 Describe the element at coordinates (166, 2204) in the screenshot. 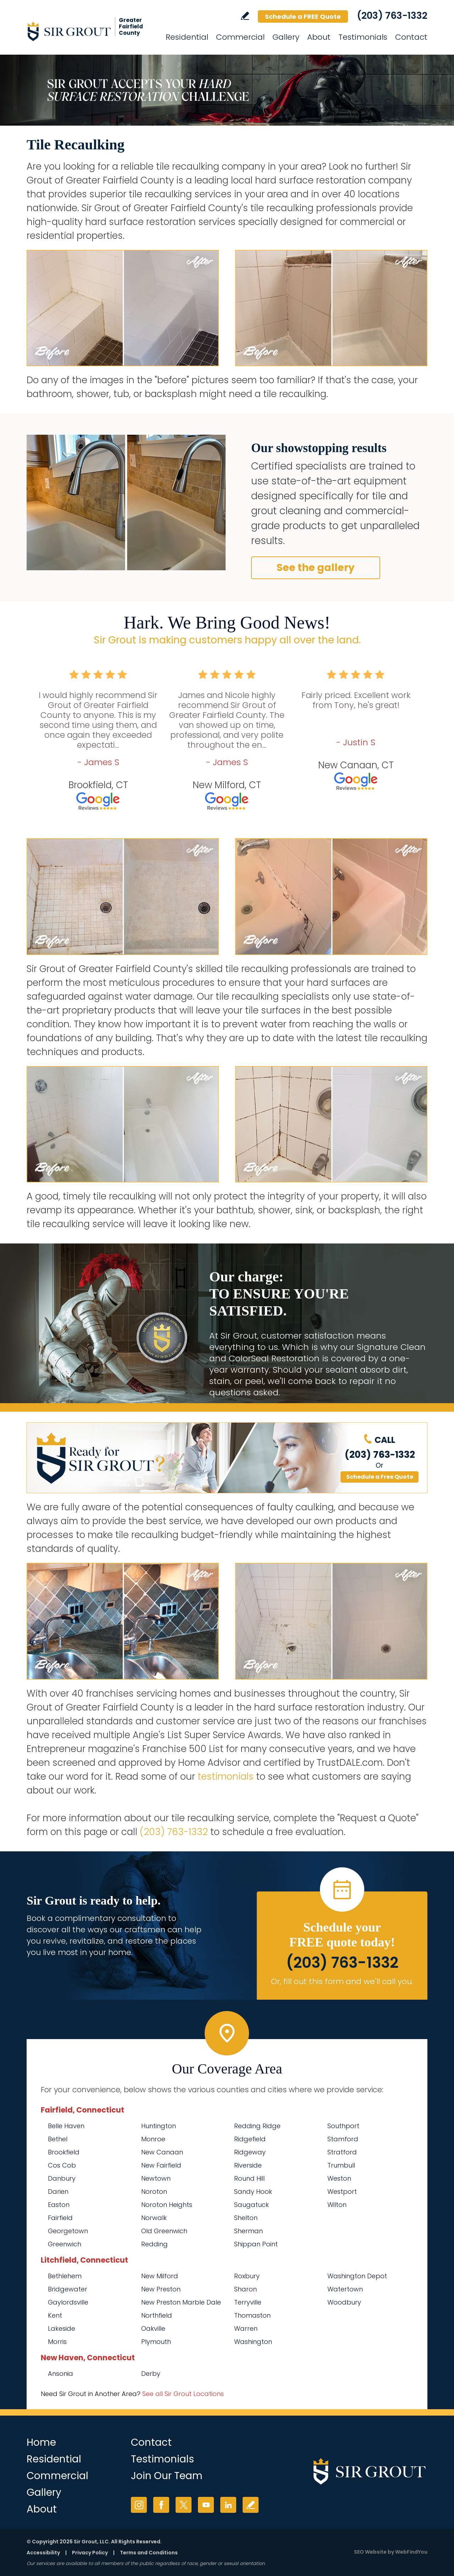

I see `Noroton Heights` at that location.